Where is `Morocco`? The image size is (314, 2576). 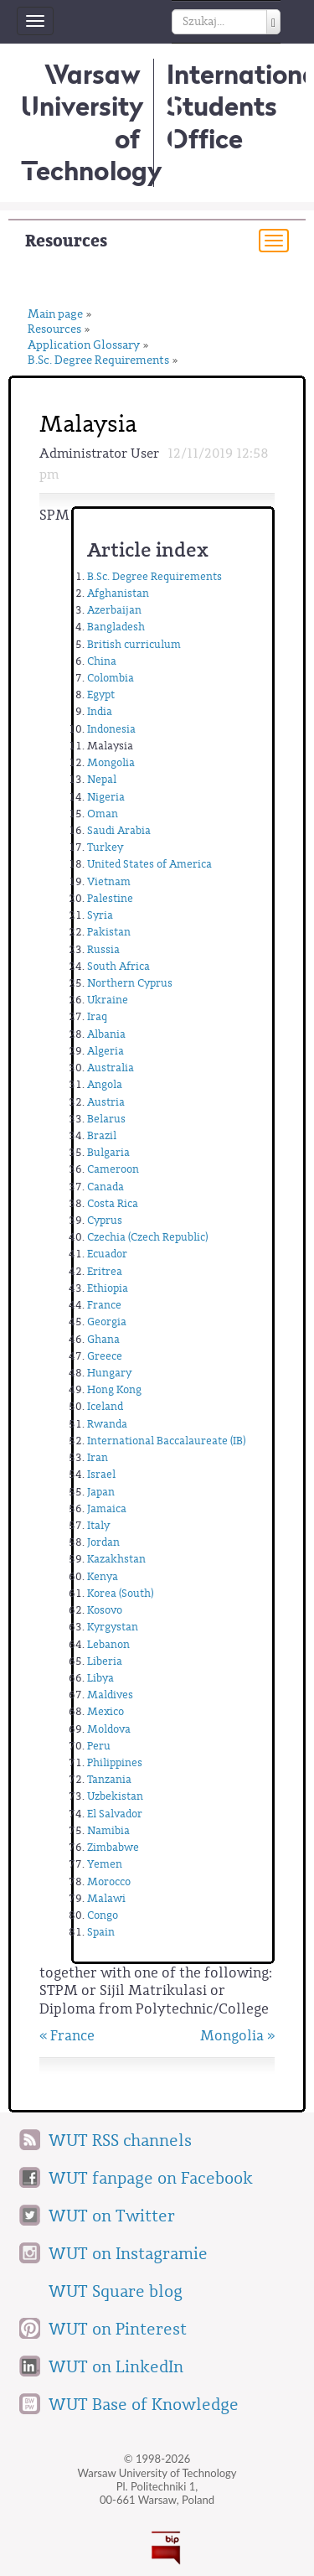
Morocco is located at coordinates (109, 1881).